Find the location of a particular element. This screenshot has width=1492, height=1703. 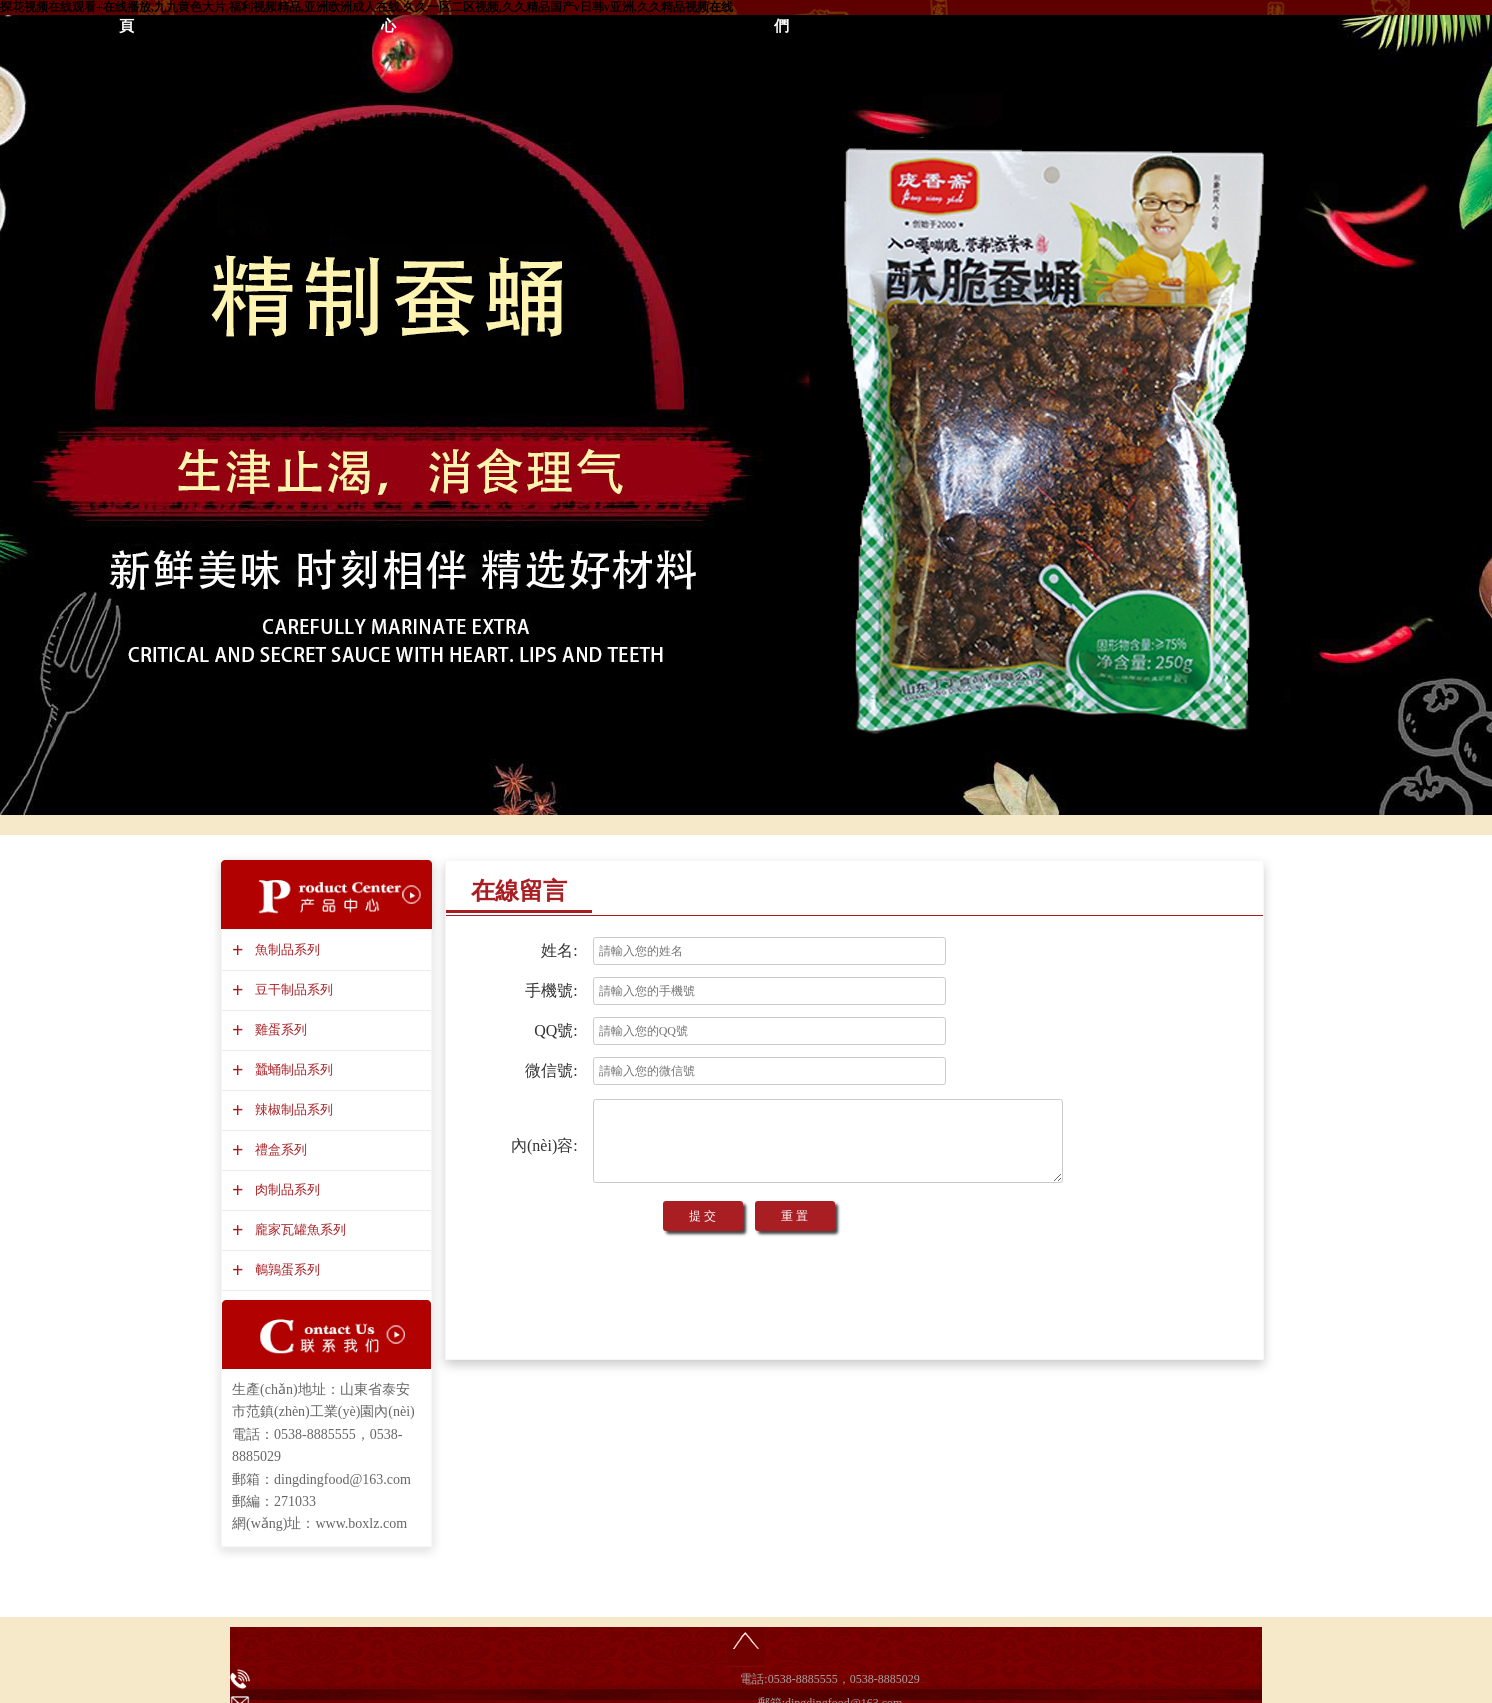

禮盒系列 is located at coordinates (278, 1149).